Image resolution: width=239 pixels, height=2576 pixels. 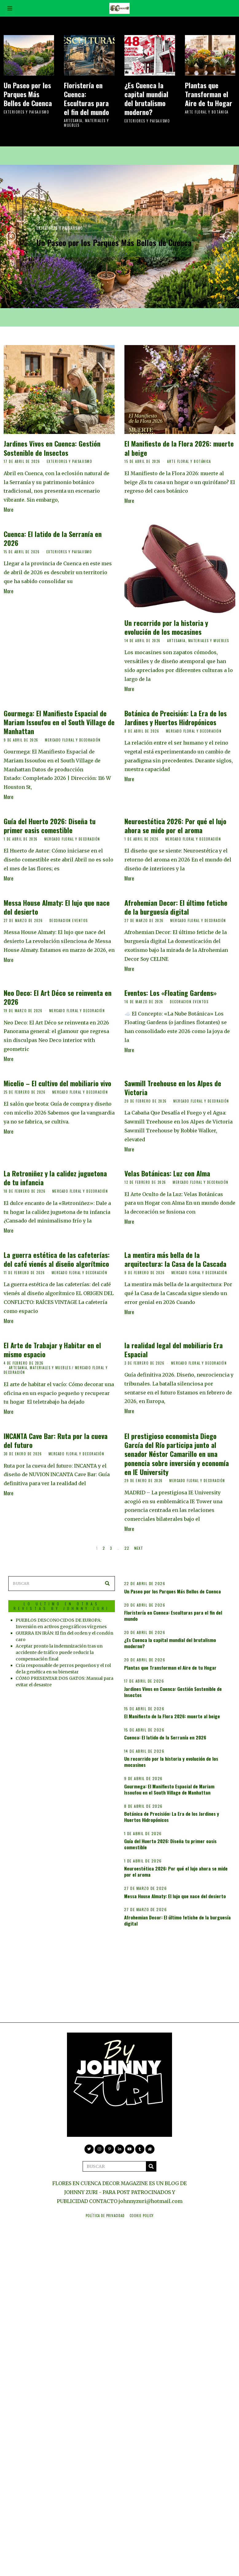 What do you see at coordinates (208, 94) in the screenshot?
I see `Plantas que Transforman el Aire de tu Hogar` at bounding box center [208, 94].